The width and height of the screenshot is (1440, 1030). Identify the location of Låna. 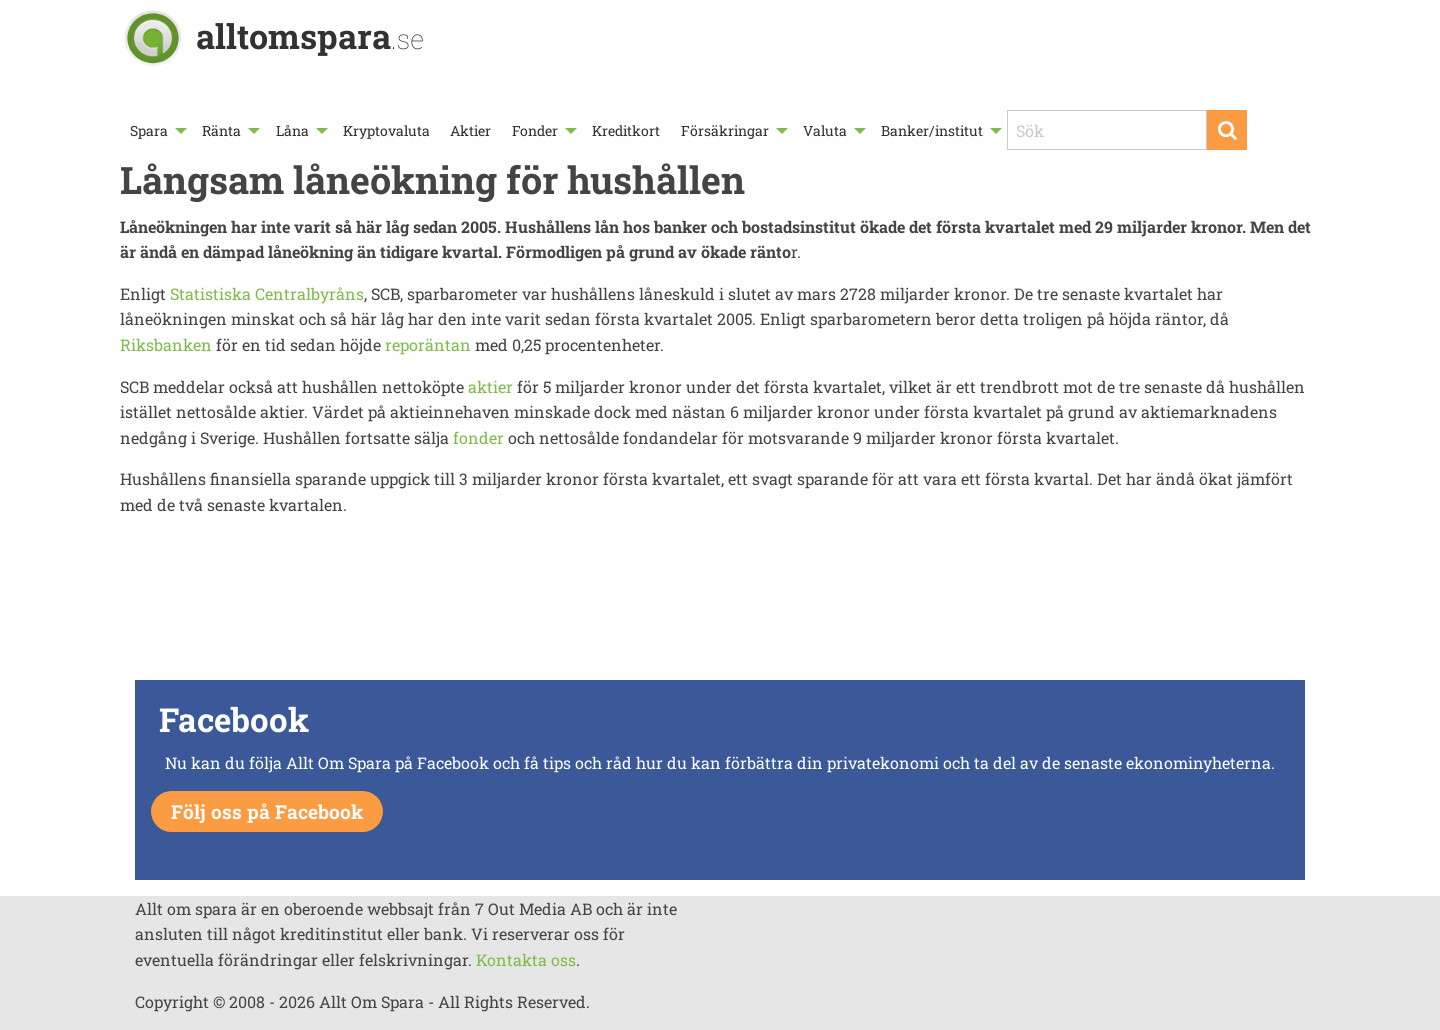
(292, 130).